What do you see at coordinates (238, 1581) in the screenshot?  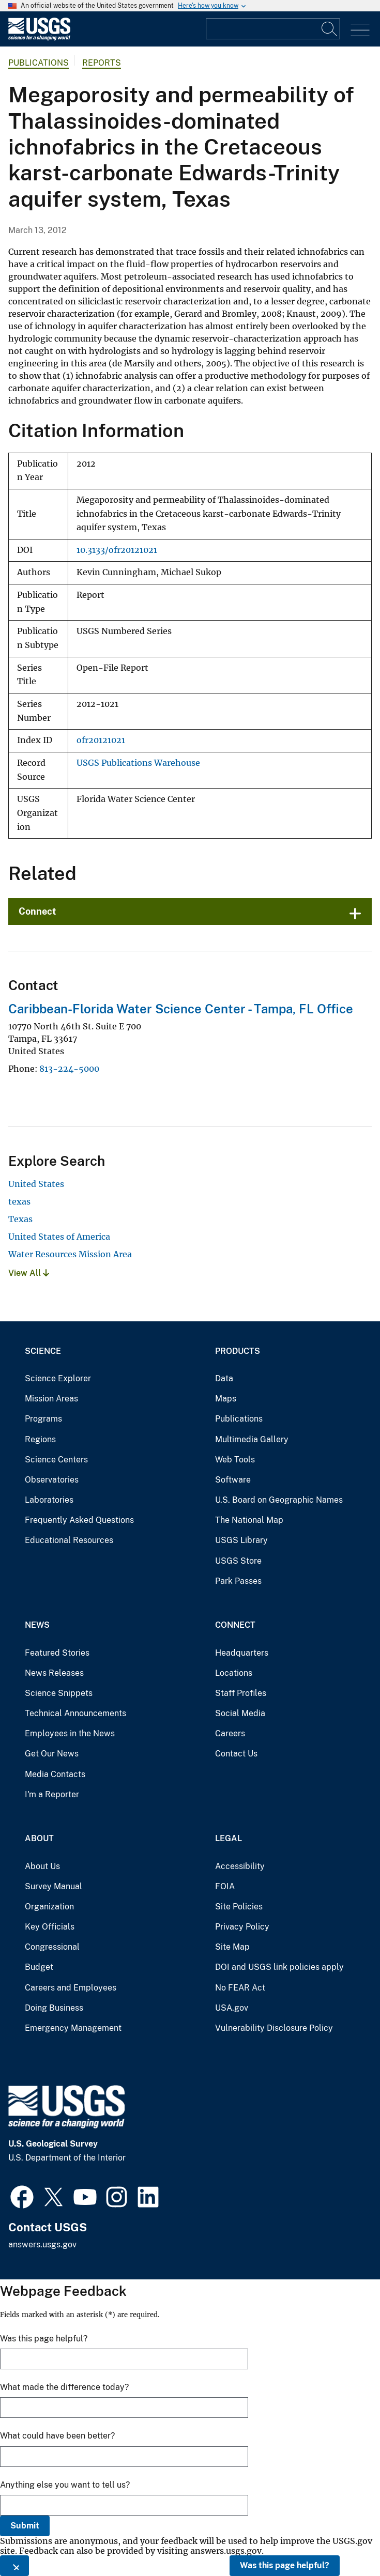 I see `Park Passes` at bounding box center [238, 1581].